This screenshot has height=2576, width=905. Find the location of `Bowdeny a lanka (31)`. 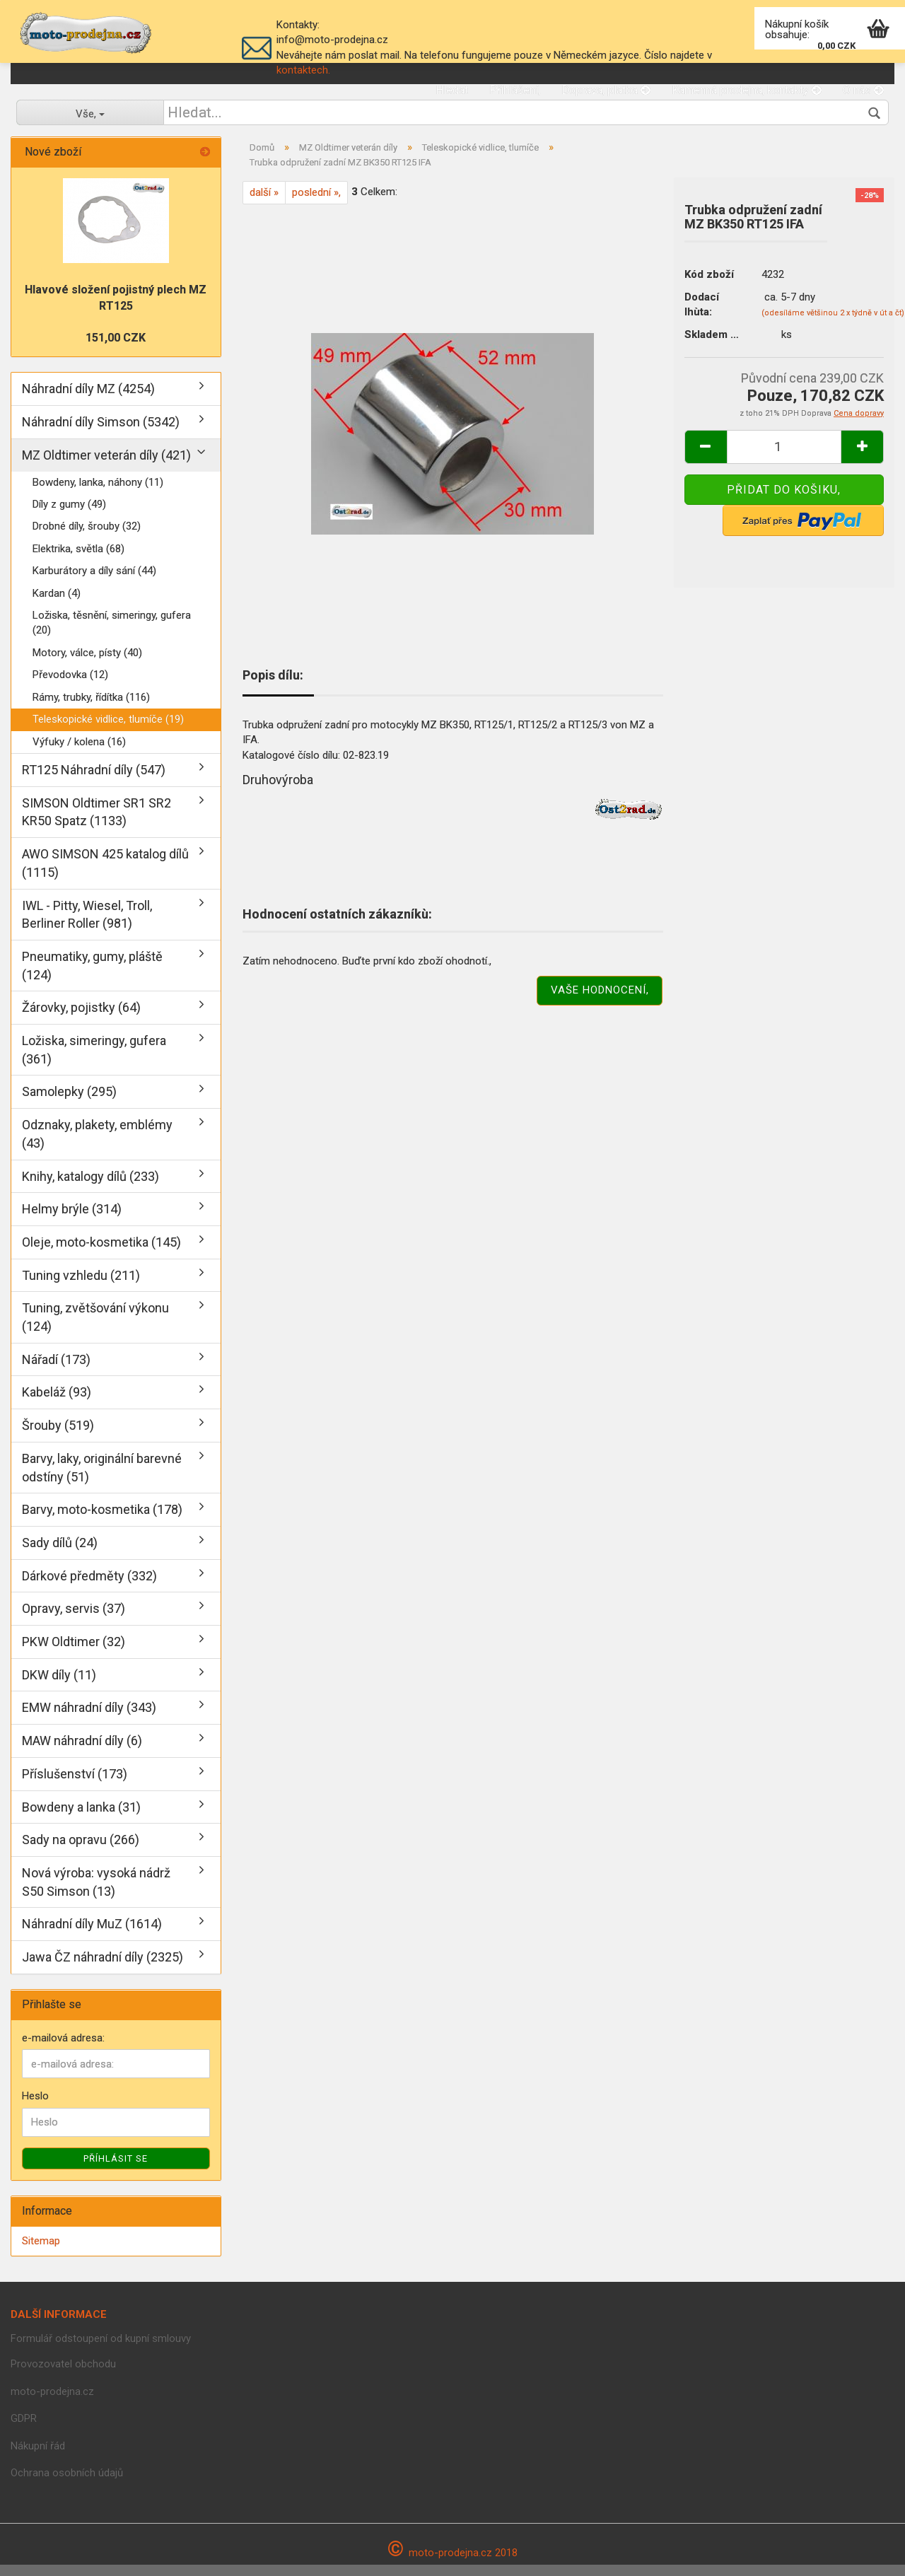

Bowdeny a lanka (31) is located at coordinates (81, 1818).